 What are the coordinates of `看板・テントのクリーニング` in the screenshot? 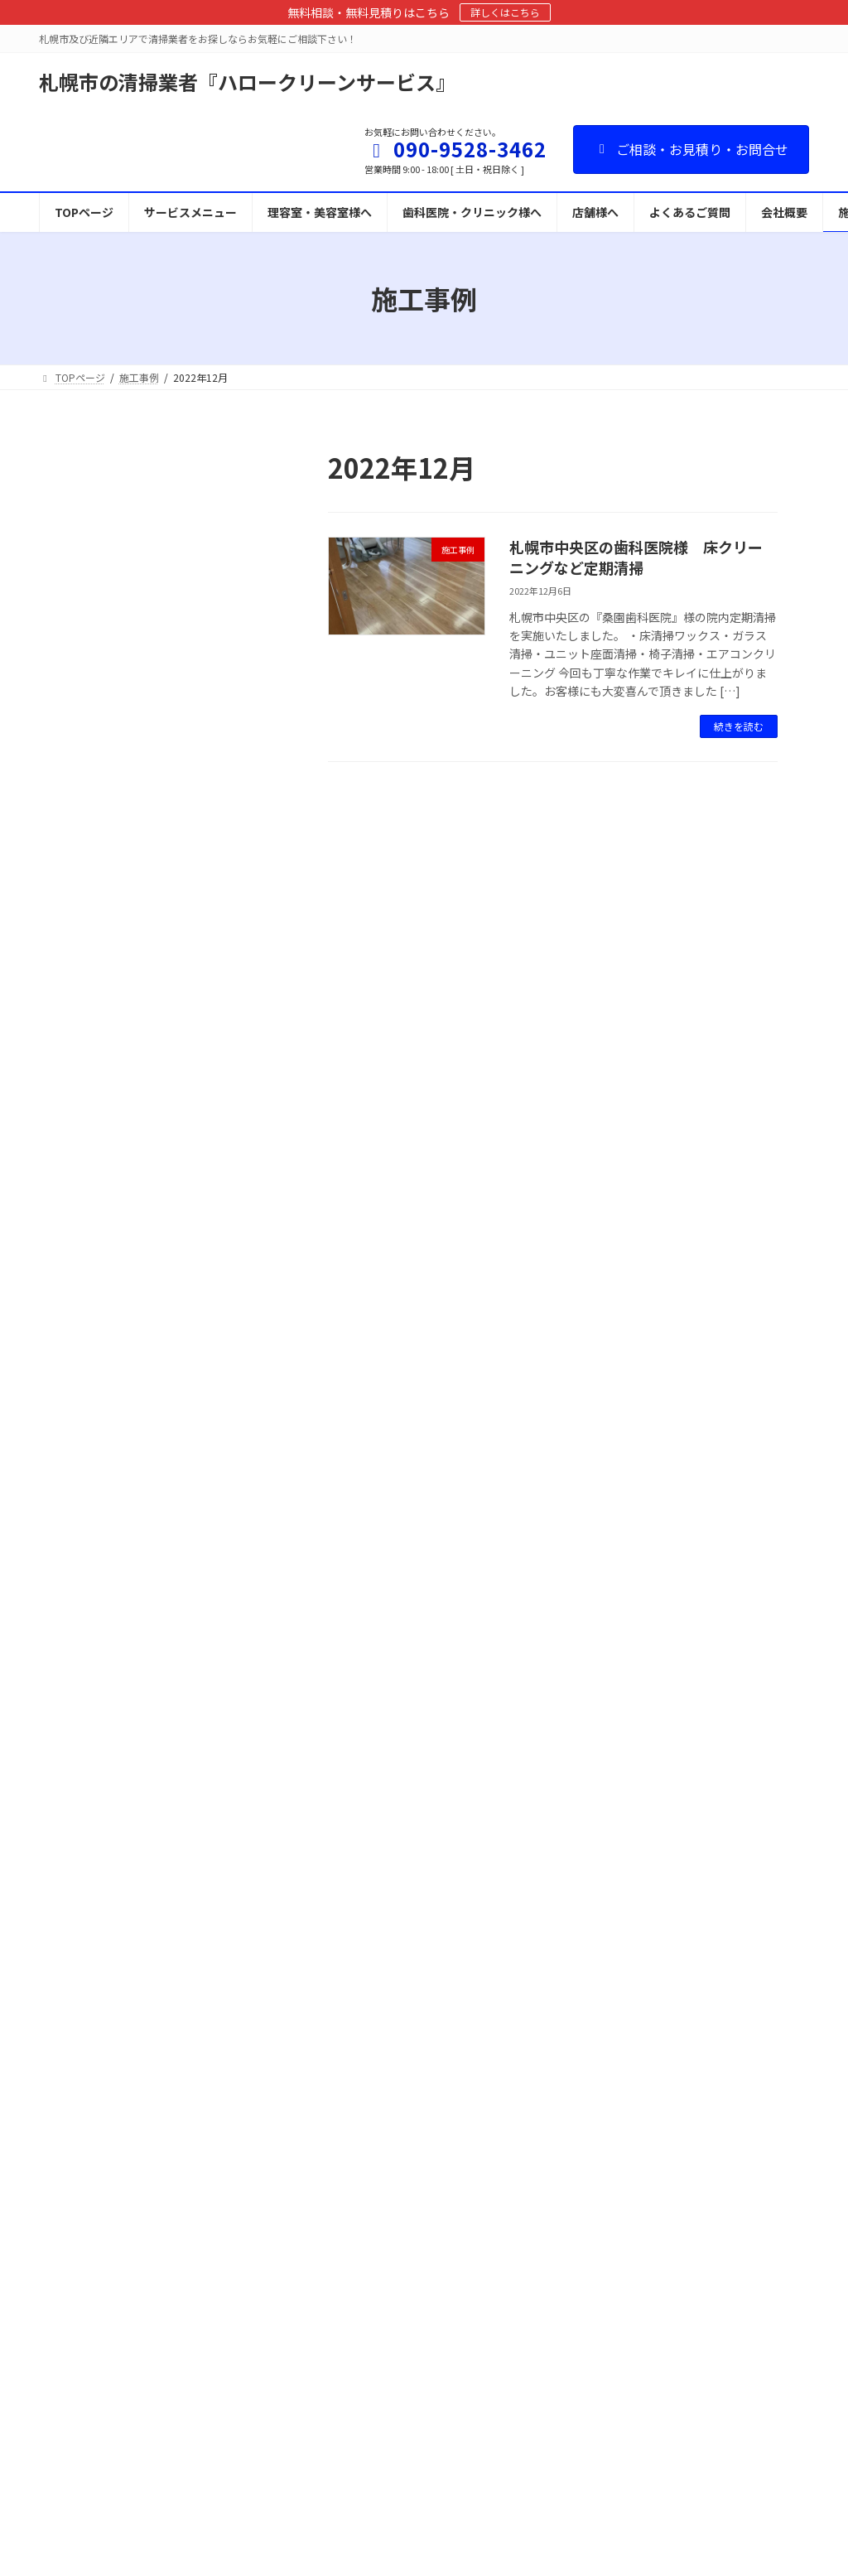 It's located at (378, 2303).